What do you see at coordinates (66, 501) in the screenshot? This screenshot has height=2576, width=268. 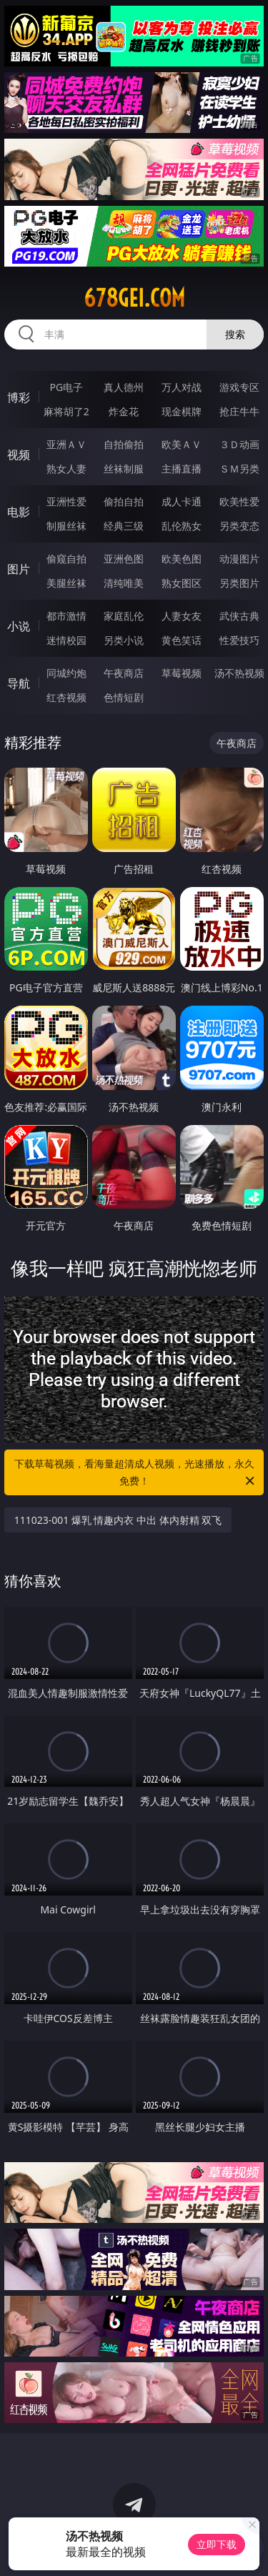 I see `亚洲性爱` at bounding box center [66, 501].